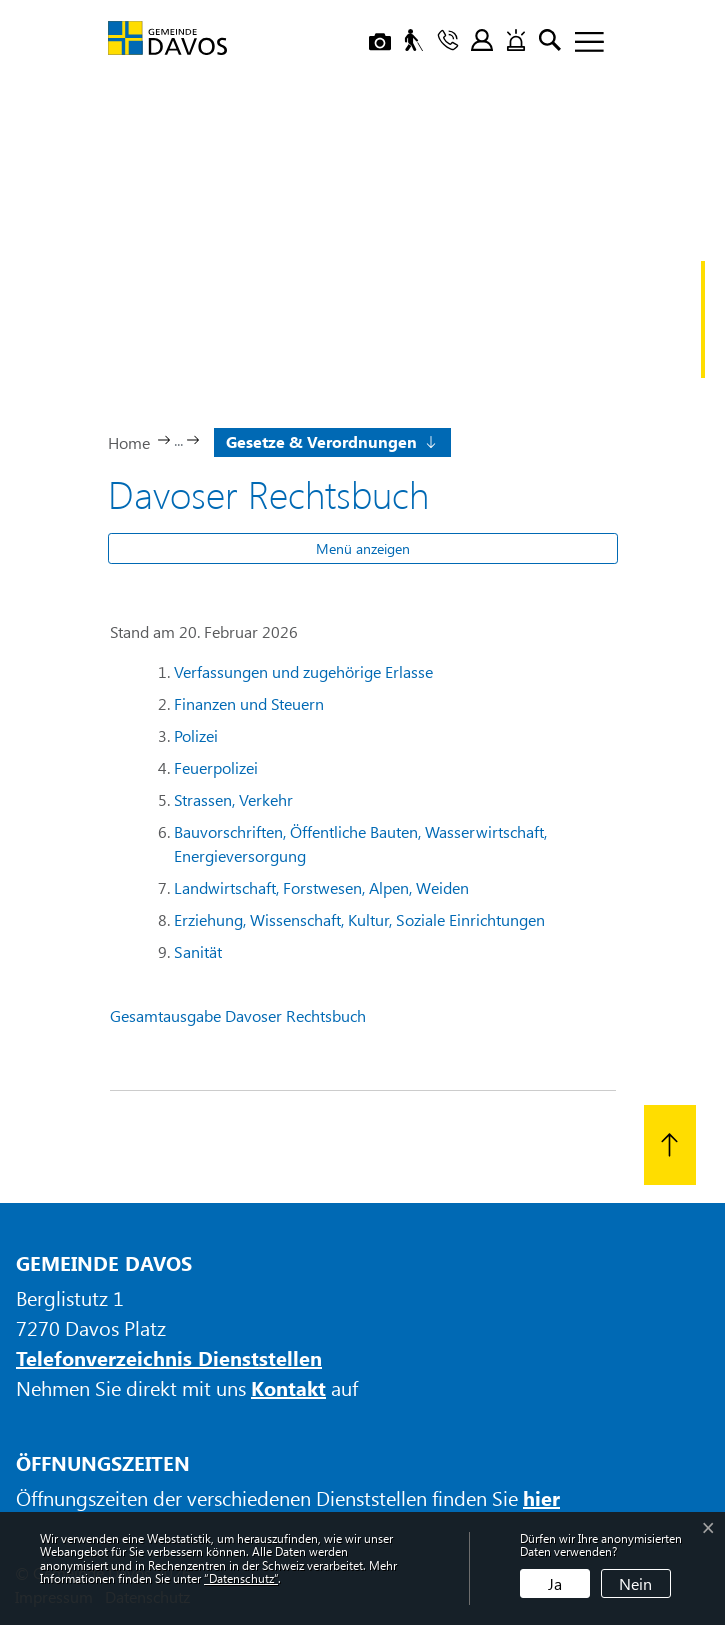 Image resolution: width=725 pixels, height=1625 pixels. I want to click on Erziehung, Wissenschaft, Kultur, Soziale Einrichtungen, so click(359, 919).